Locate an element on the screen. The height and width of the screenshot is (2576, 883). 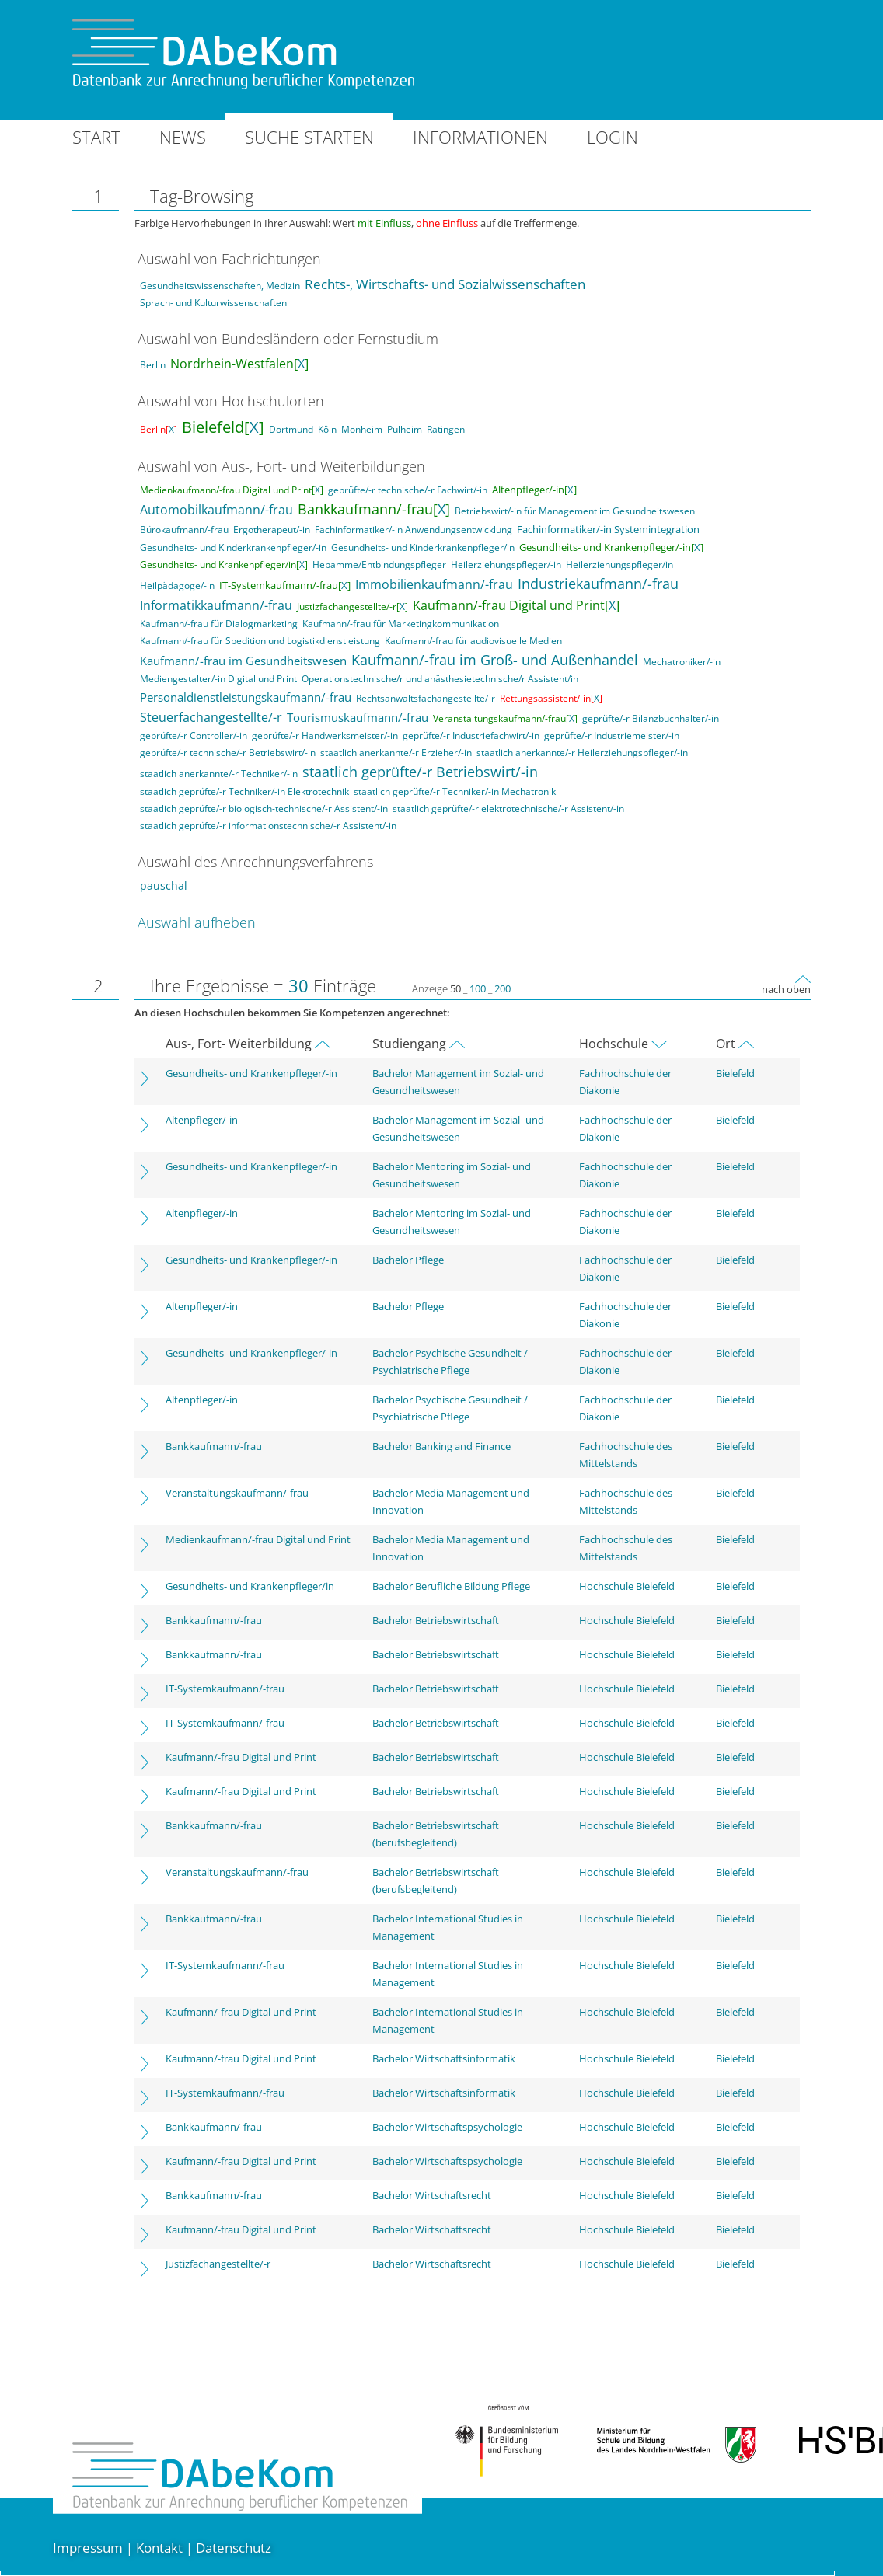
Ratingen is located at coordinates (446, 429).